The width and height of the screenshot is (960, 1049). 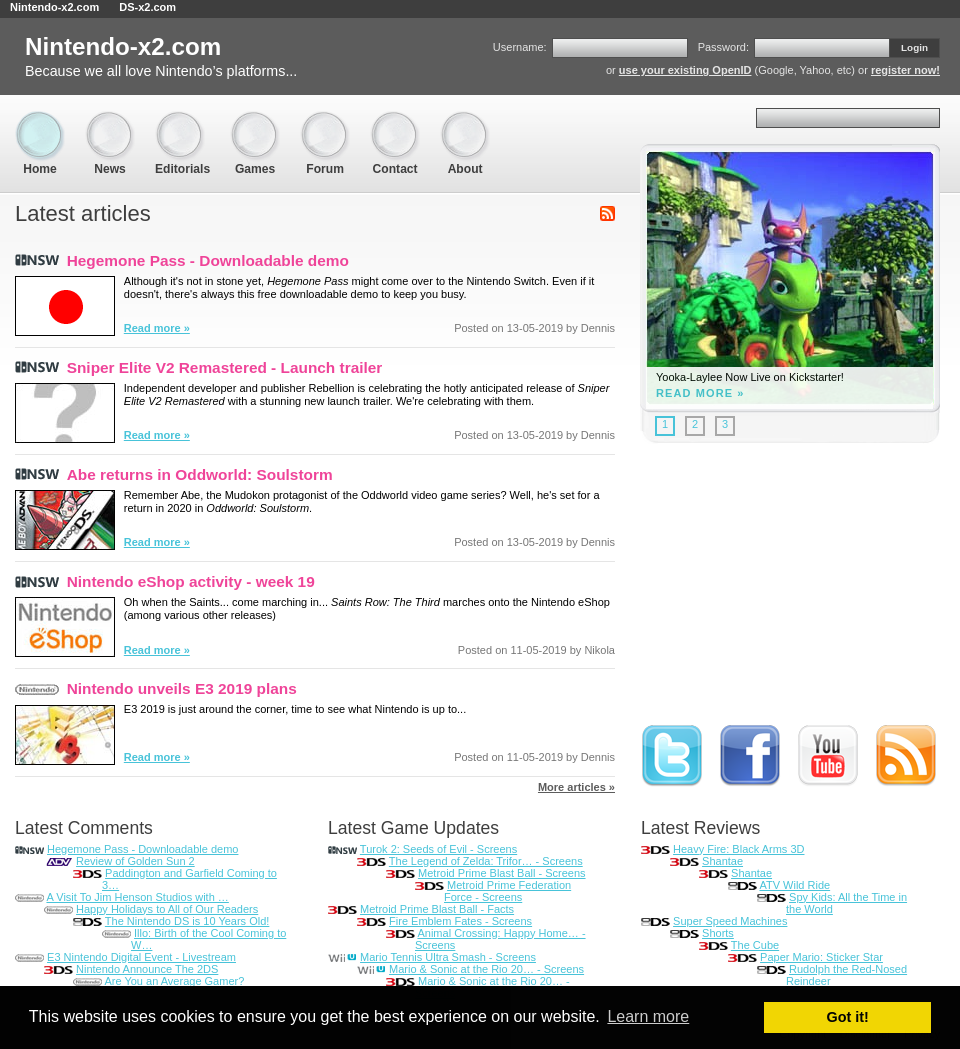 What do you see at coordinates (730, 921) in the screenshot?
I see `Super Speed Machines` at bounding box center [730, 921].